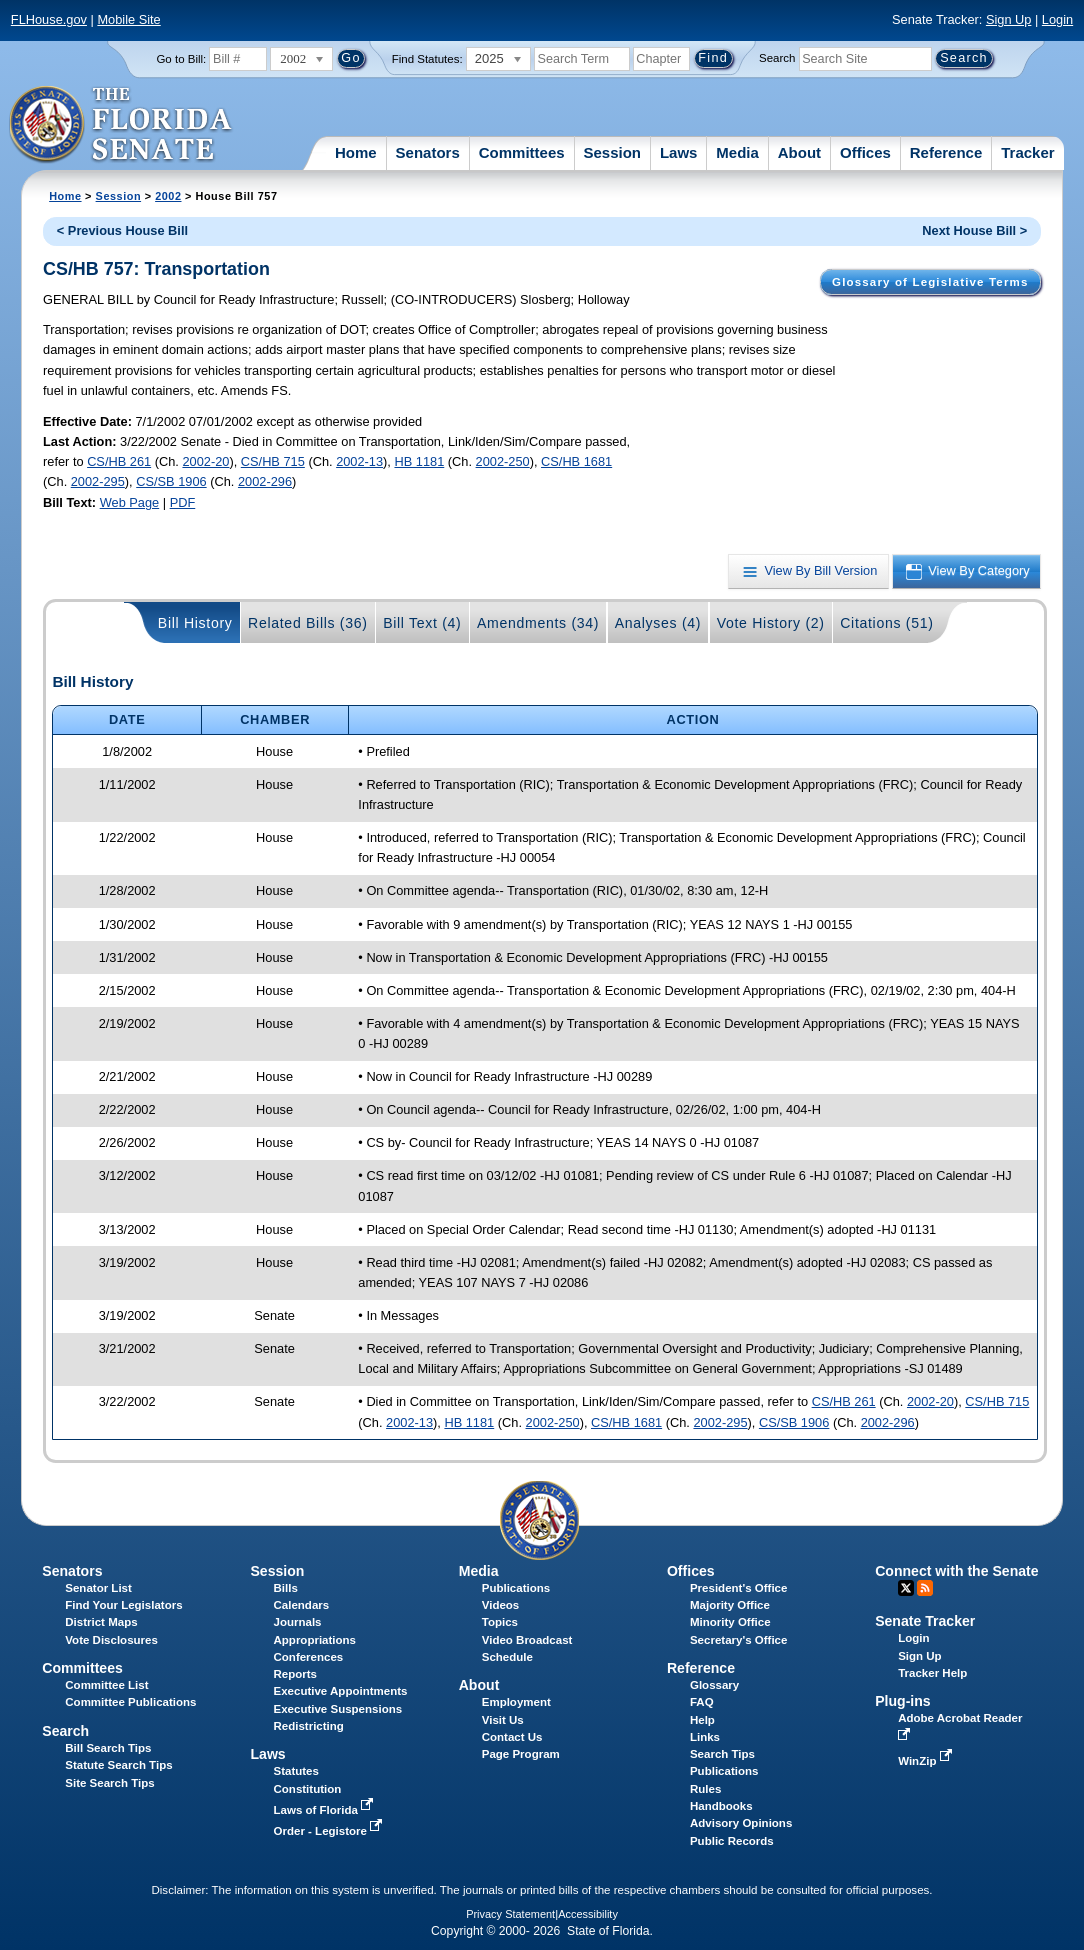 Image resolution: width=1084 pixels, height=1950 pixels. What do you see at coordinates (130, 1702) in the screenshot?
I see `Committee Publications` at bounding box center [130, 1702].